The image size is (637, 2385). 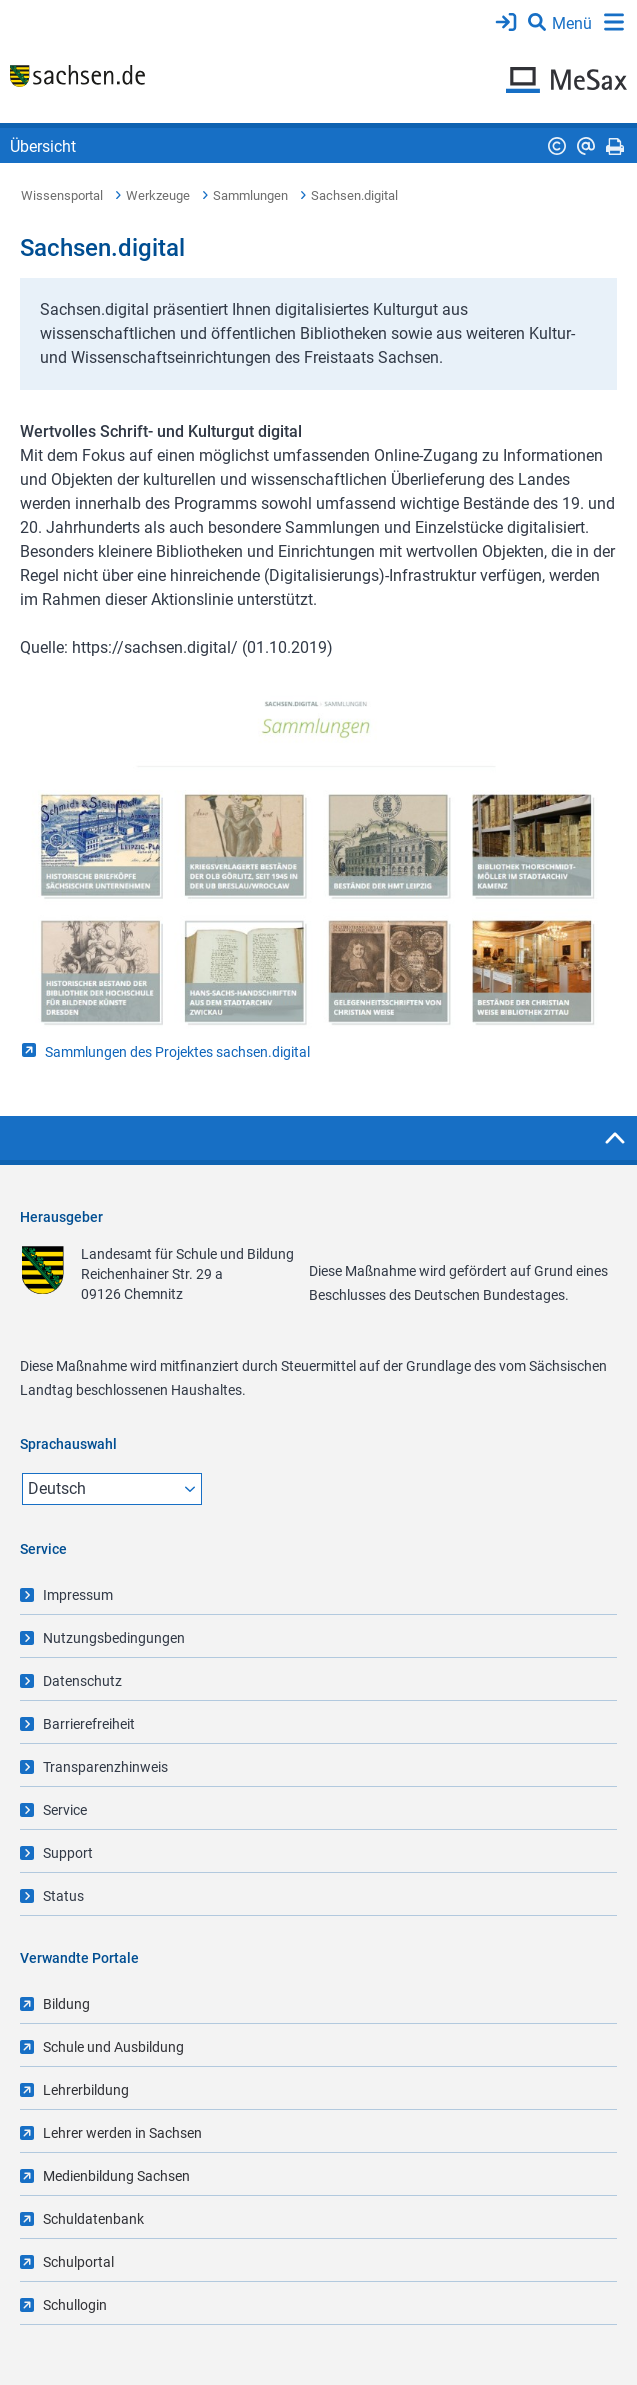 I want to click on Nutzungsbedingungen, so click(x=114, y=1638).